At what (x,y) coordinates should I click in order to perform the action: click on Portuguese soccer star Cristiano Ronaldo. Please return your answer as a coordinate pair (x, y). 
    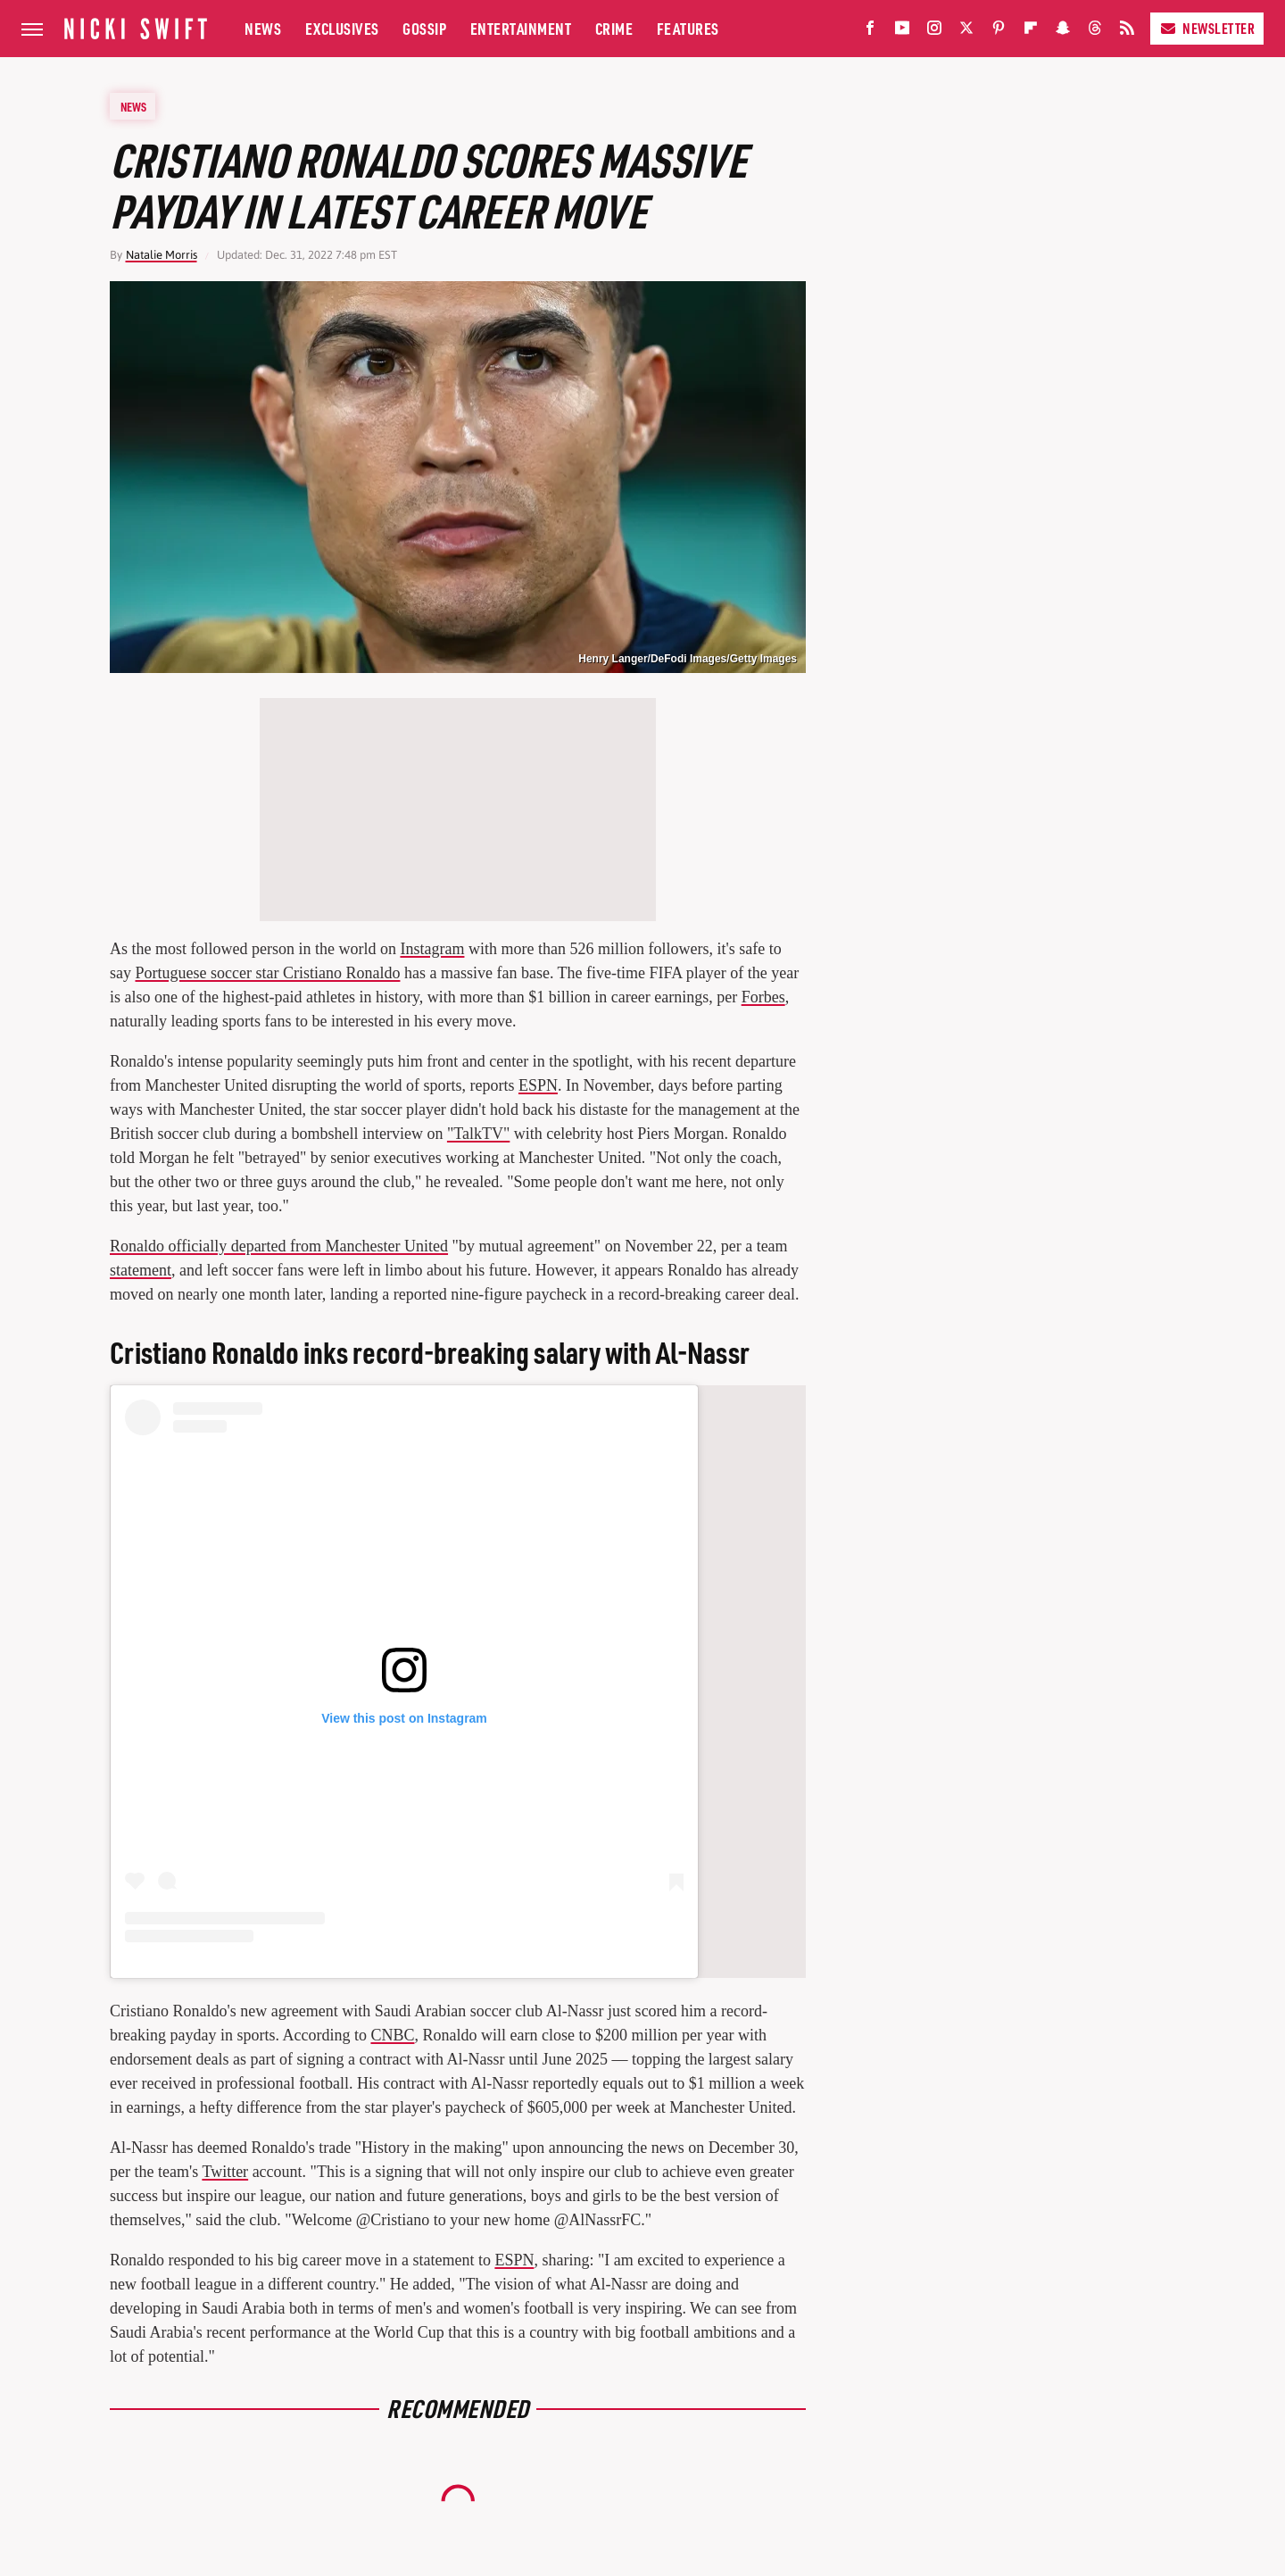
    Looking at the image, I should click on (268, 973).